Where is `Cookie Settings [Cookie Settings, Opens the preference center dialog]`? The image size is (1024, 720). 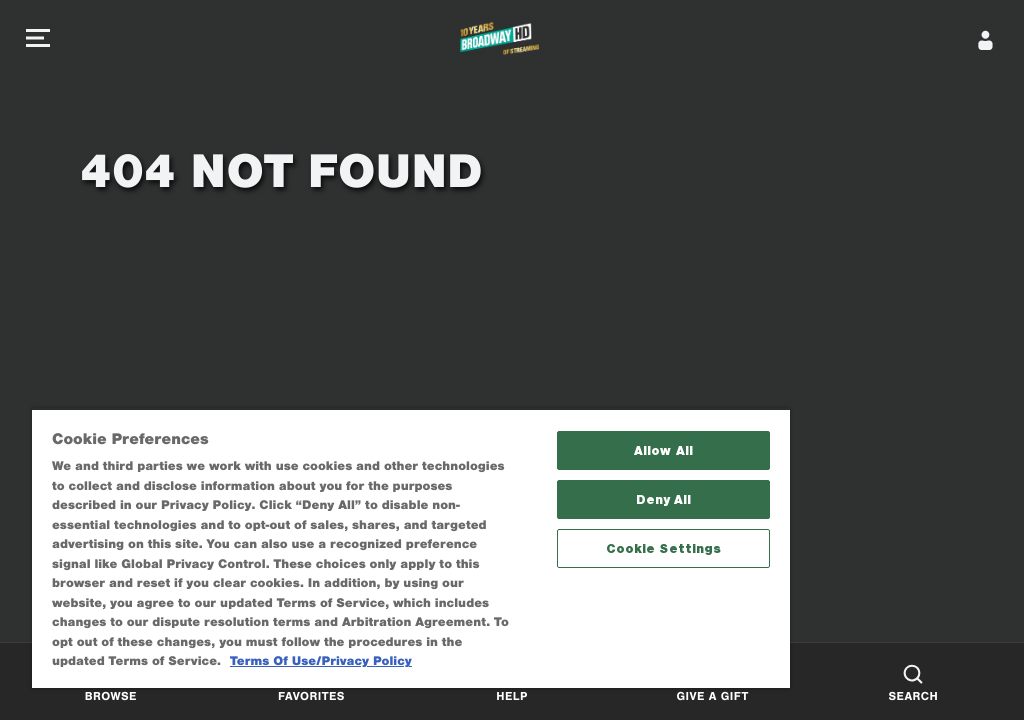 Cookie Settings [Cookie Settings, Opens the preference center dialog] is located at coordinates (664, 548).